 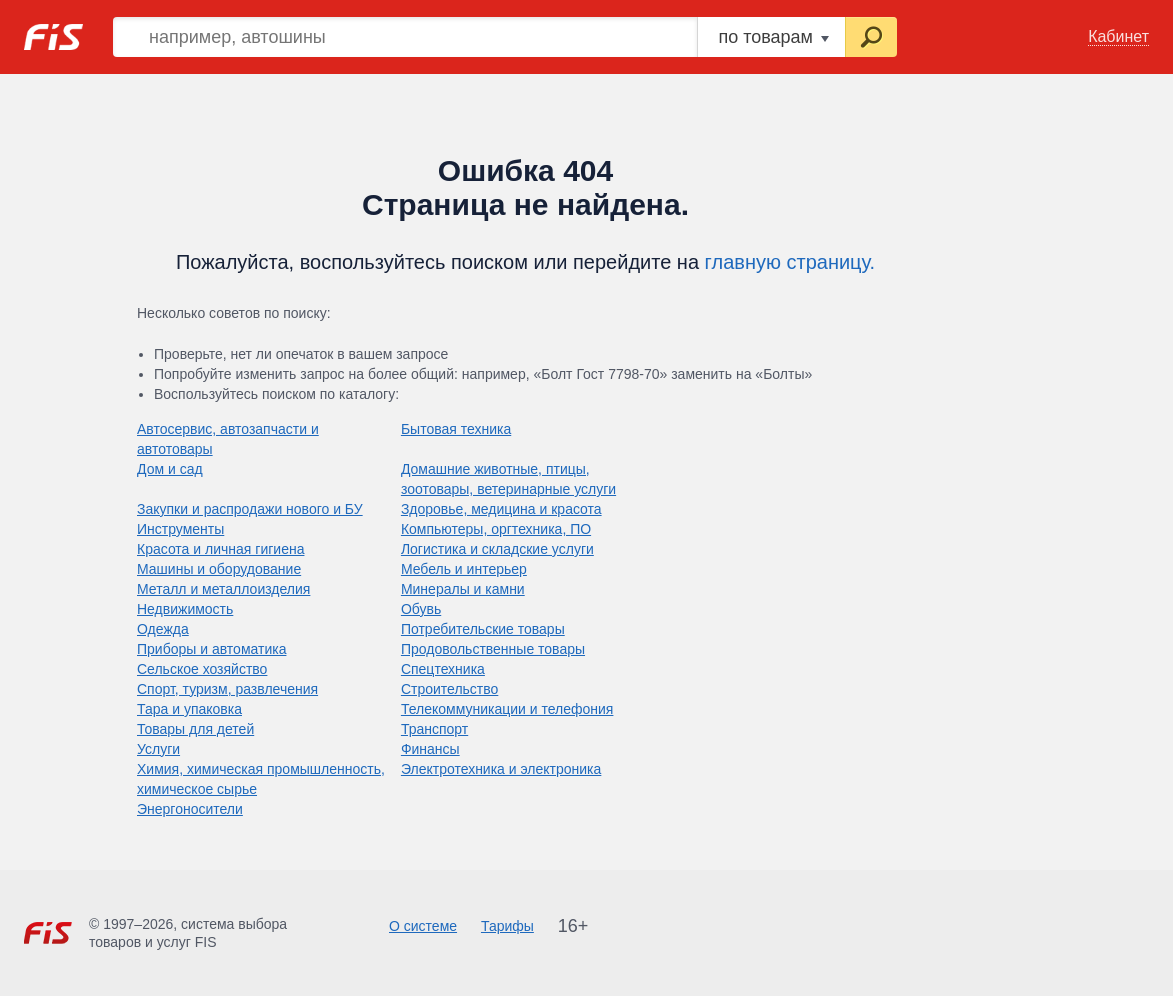 I want to click on Услуги, so click(x=158, y=749).